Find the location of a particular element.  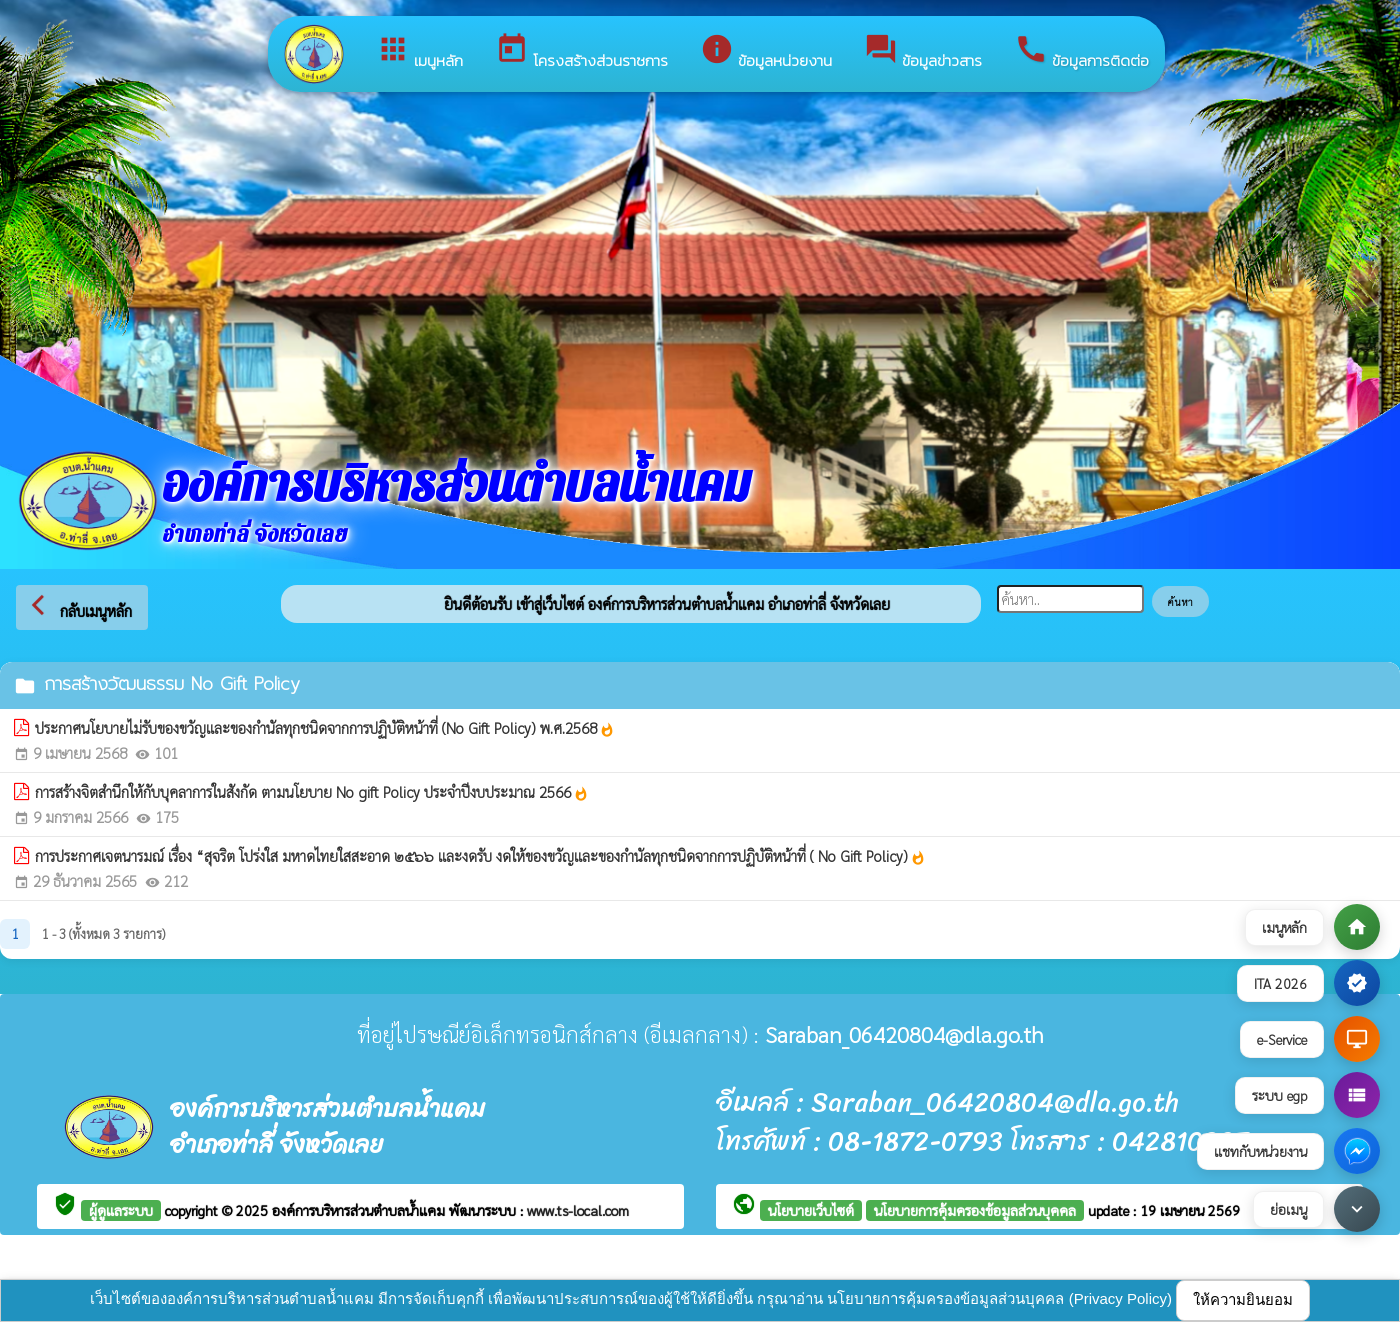

โครงสร้างส่วนราชการ is located at coordinates (581, 52).